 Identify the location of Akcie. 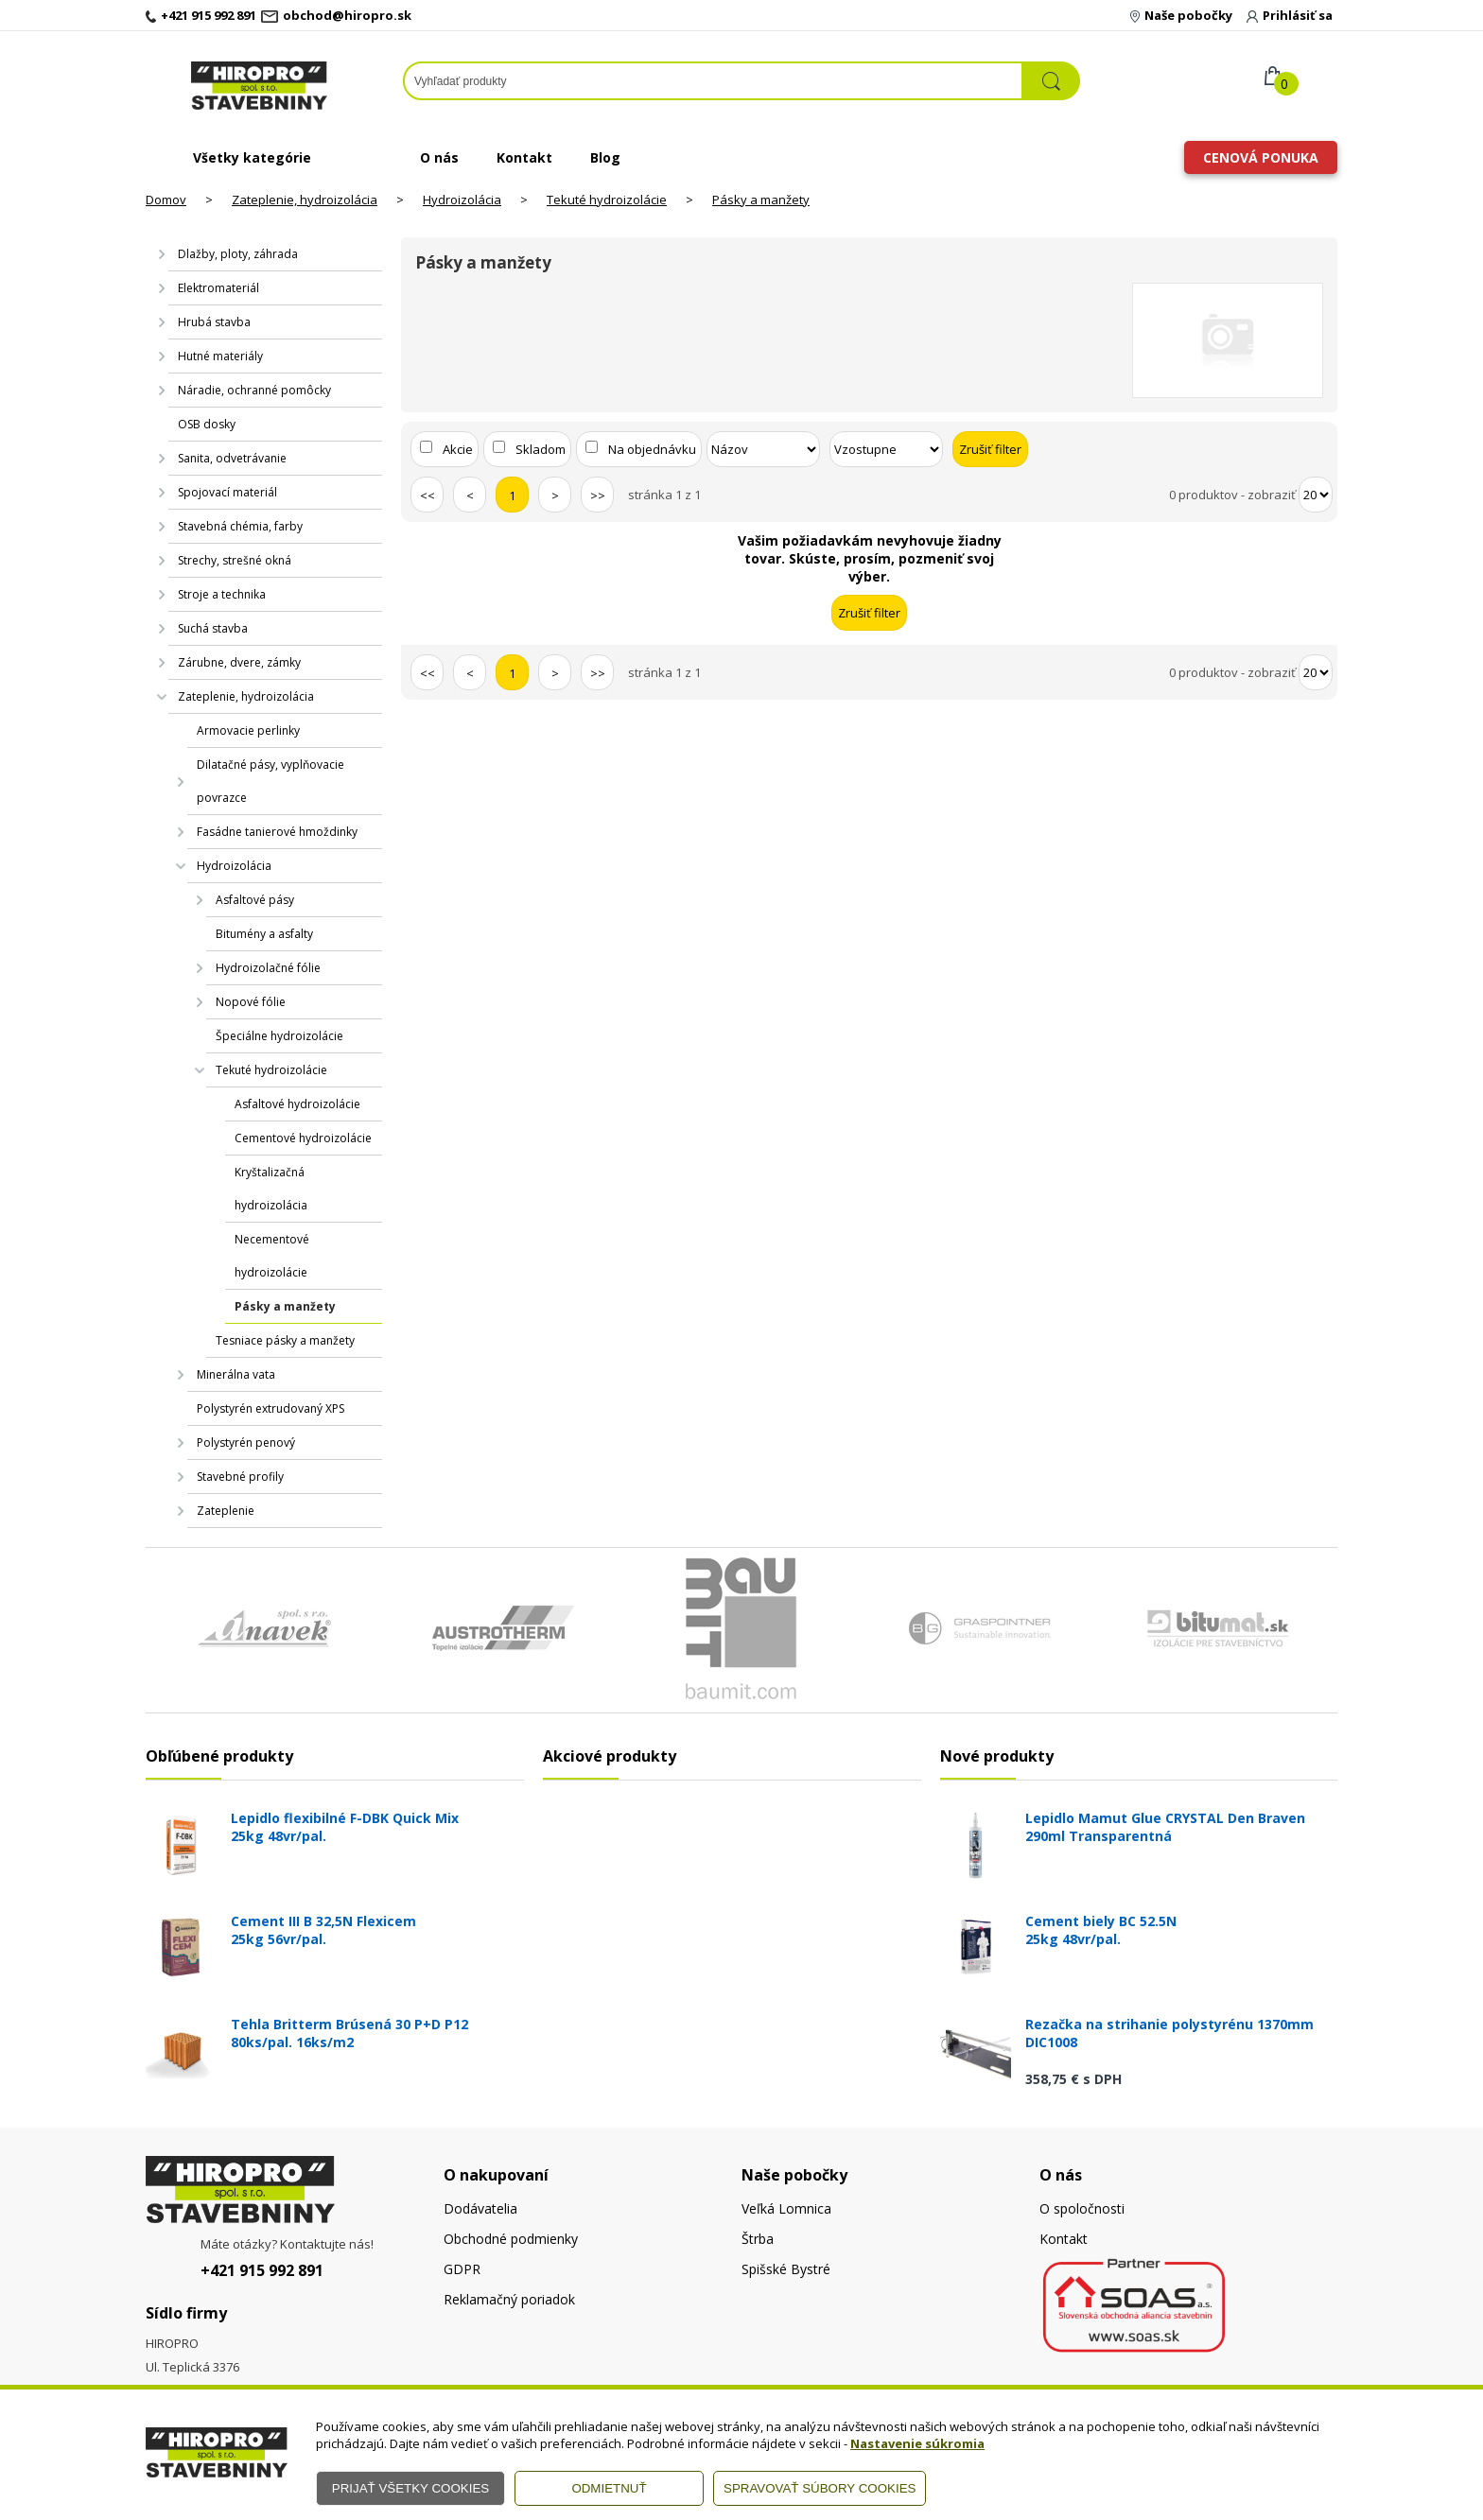
(458, 449).